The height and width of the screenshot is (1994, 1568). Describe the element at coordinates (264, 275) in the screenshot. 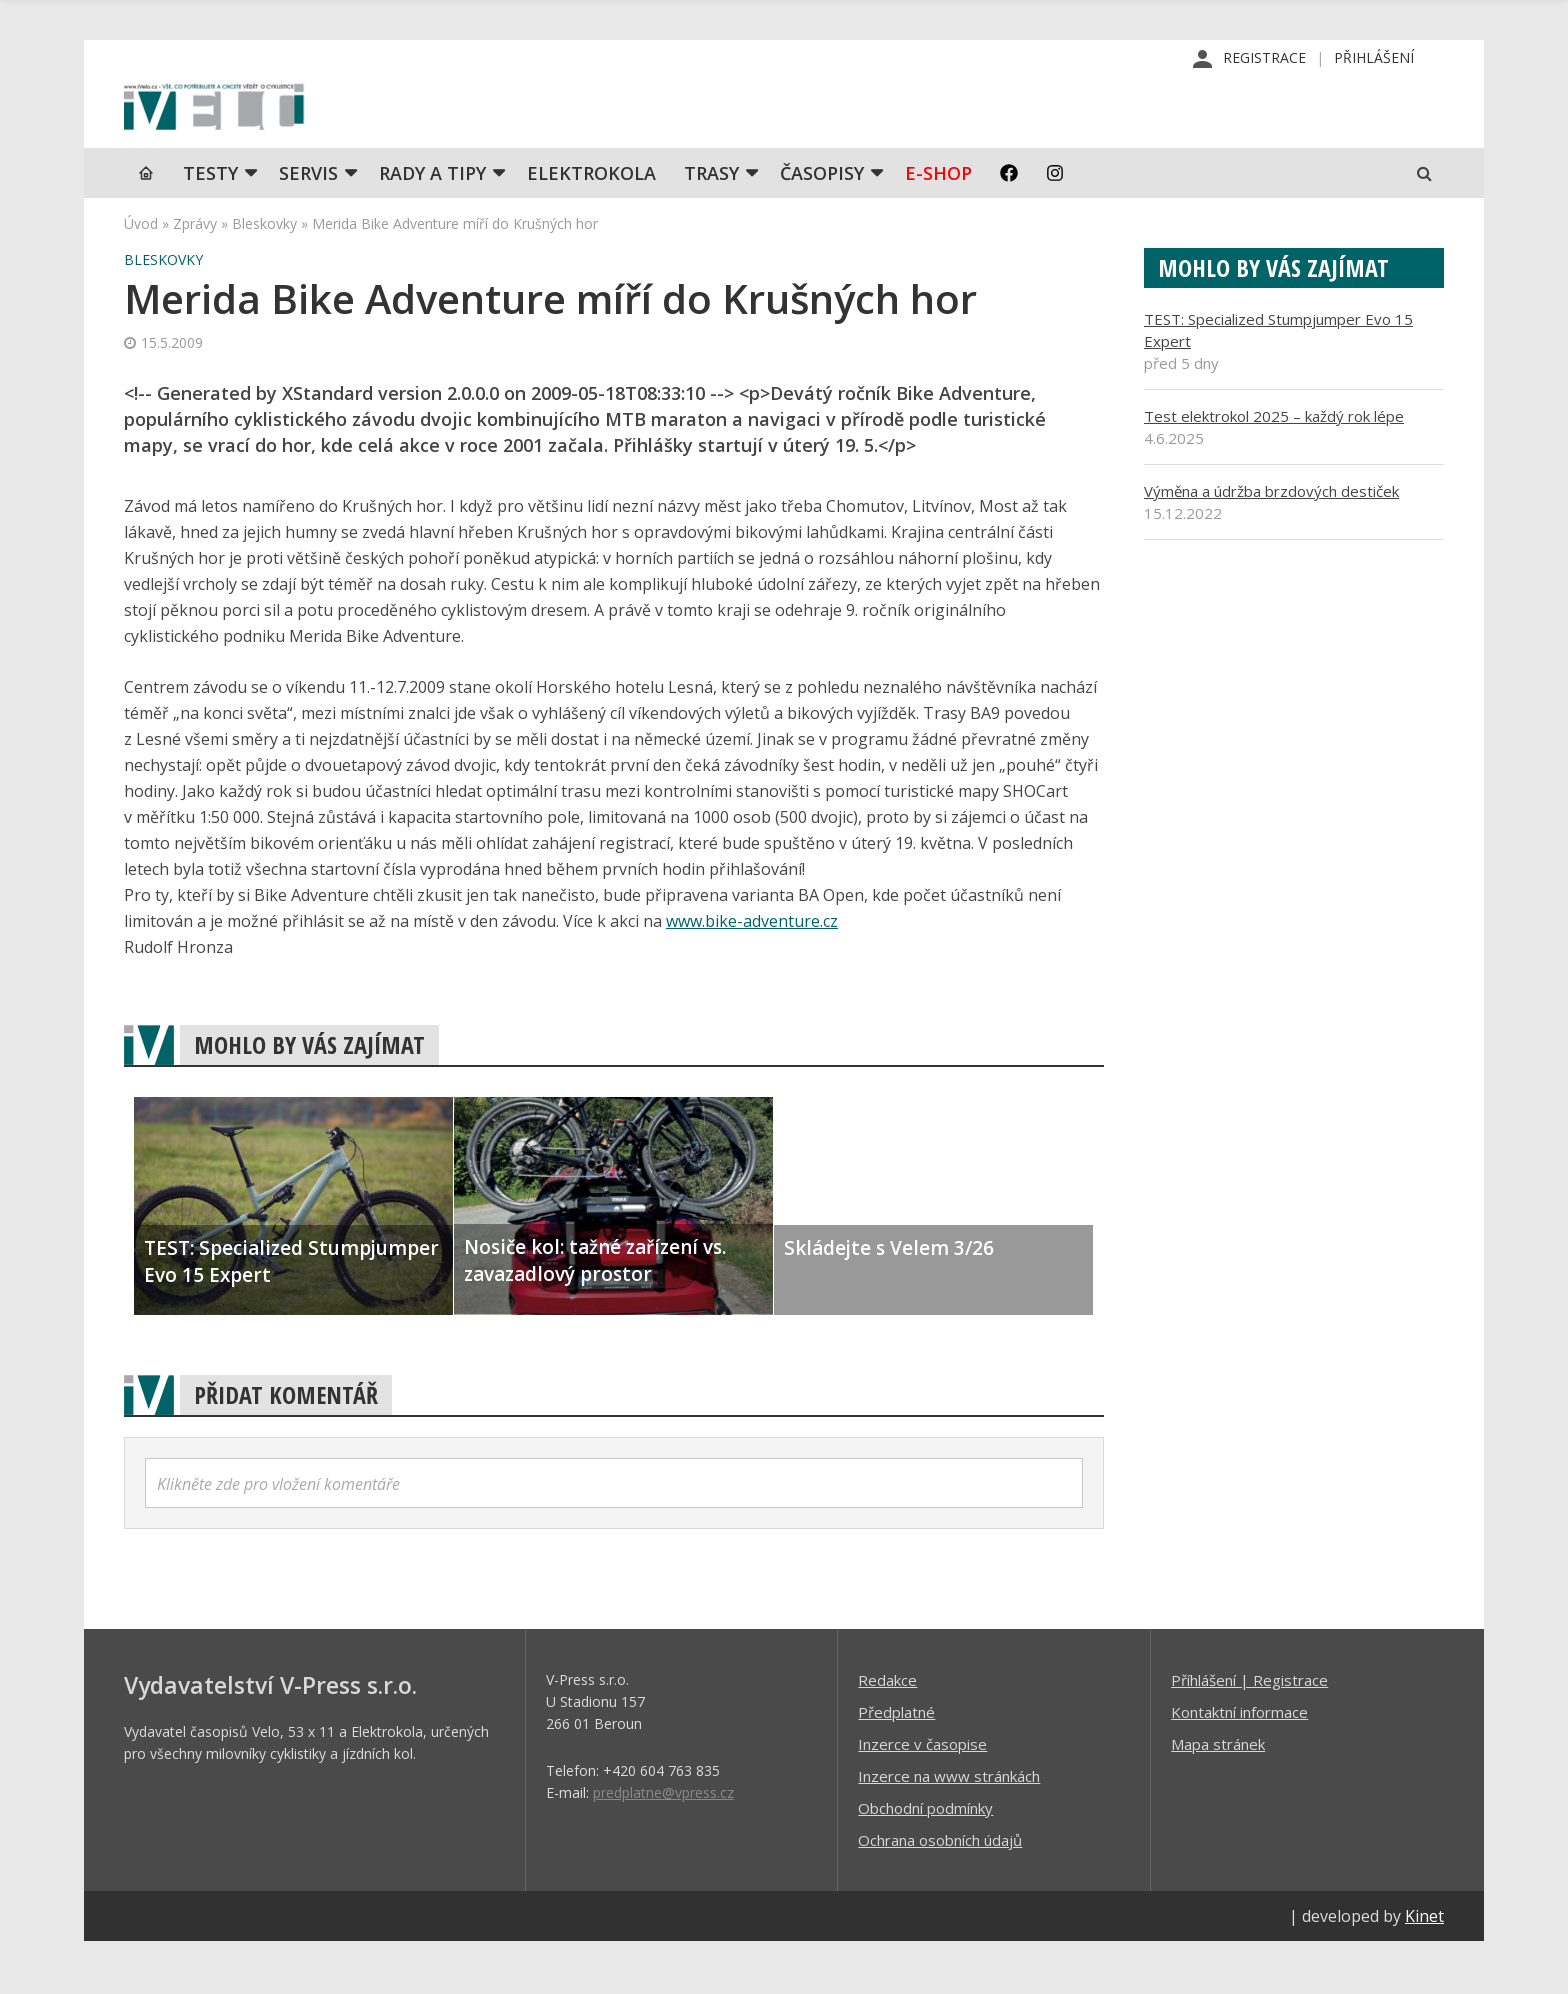

I see `Bleskovky` at that location.